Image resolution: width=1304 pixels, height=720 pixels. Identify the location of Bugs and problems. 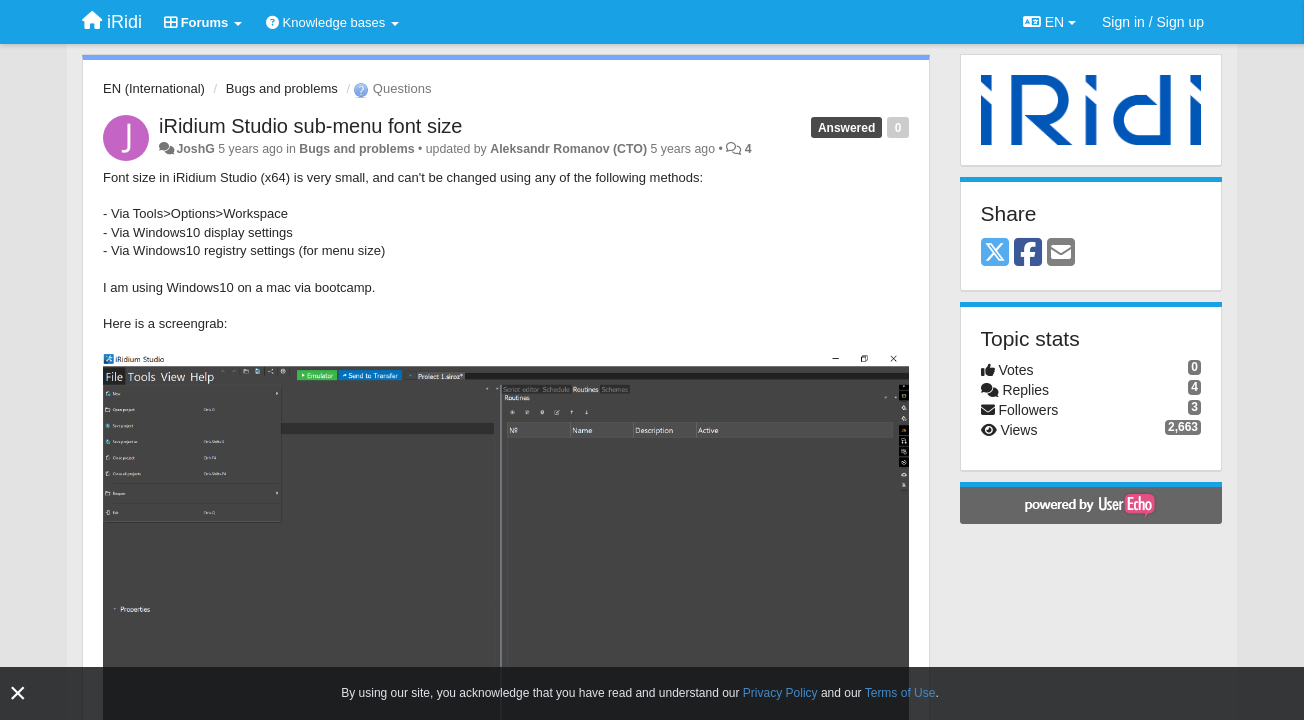
(282, 88).